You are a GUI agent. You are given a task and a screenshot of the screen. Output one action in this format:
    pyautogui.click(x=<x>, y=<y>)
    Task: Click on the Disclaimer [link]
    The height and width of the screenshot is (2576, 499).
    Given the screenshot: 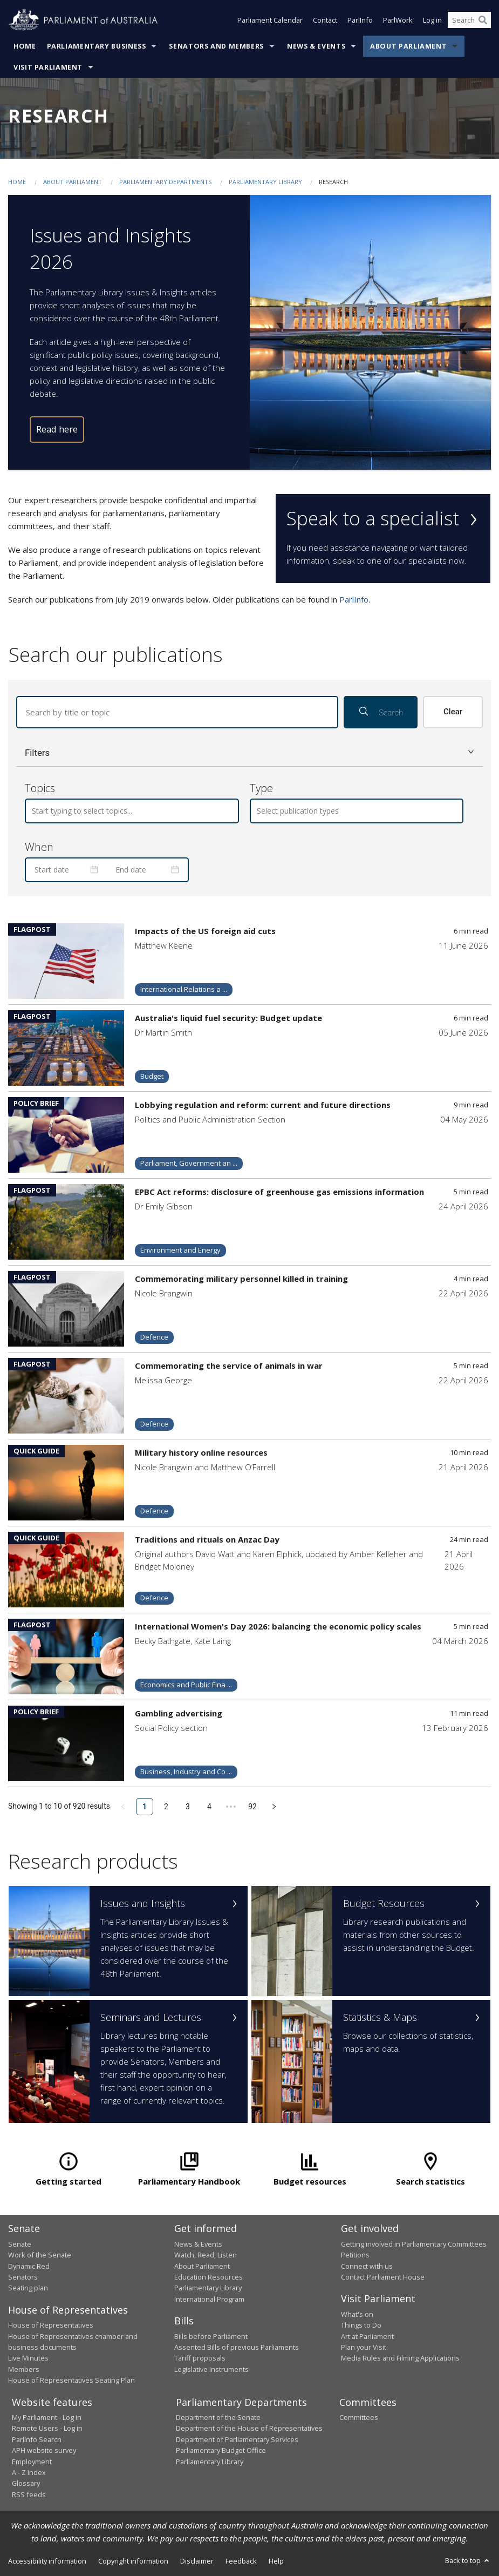 What is the action you would take?
    pyautogui.click(x=197, y=2561)
    